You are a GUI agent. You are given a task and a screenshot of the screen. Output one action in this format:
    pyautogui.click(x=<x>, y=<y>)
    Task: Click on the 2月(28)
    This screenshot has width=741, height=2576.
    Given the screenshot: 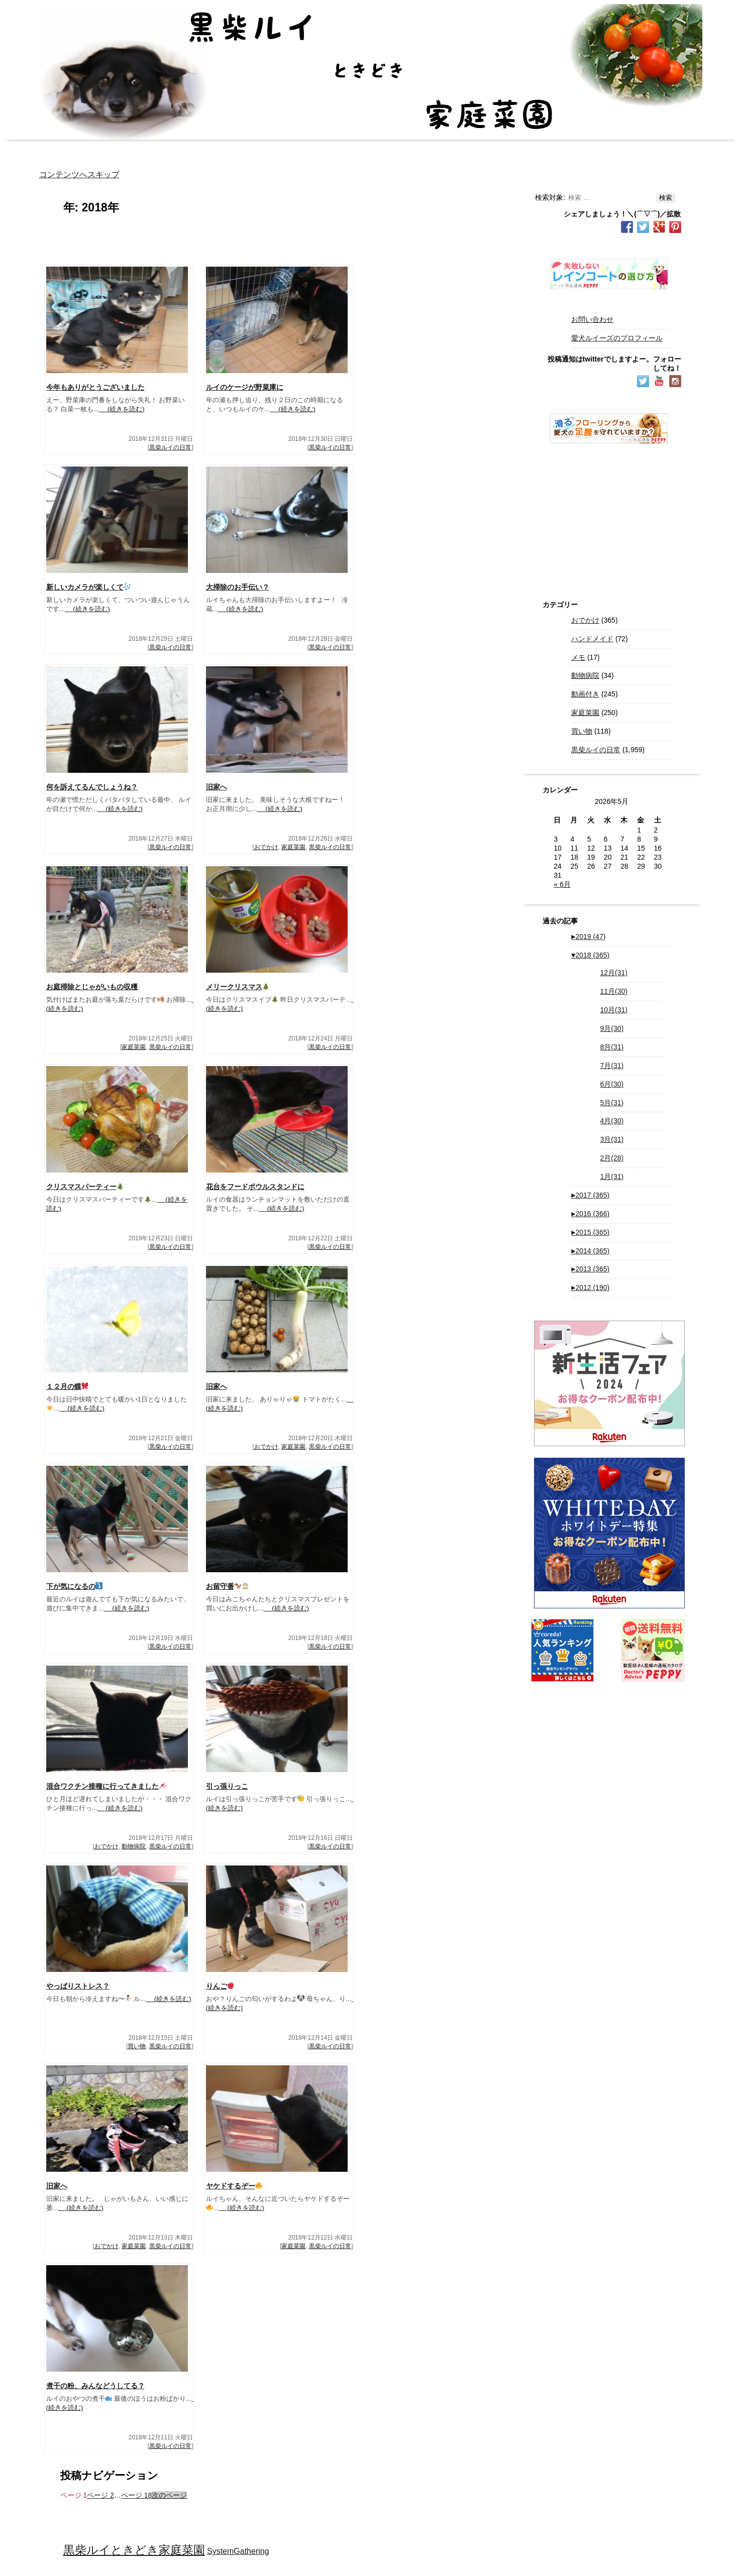 What is the action you would take?
    pyautogui.click(x=612, y=1158)
    